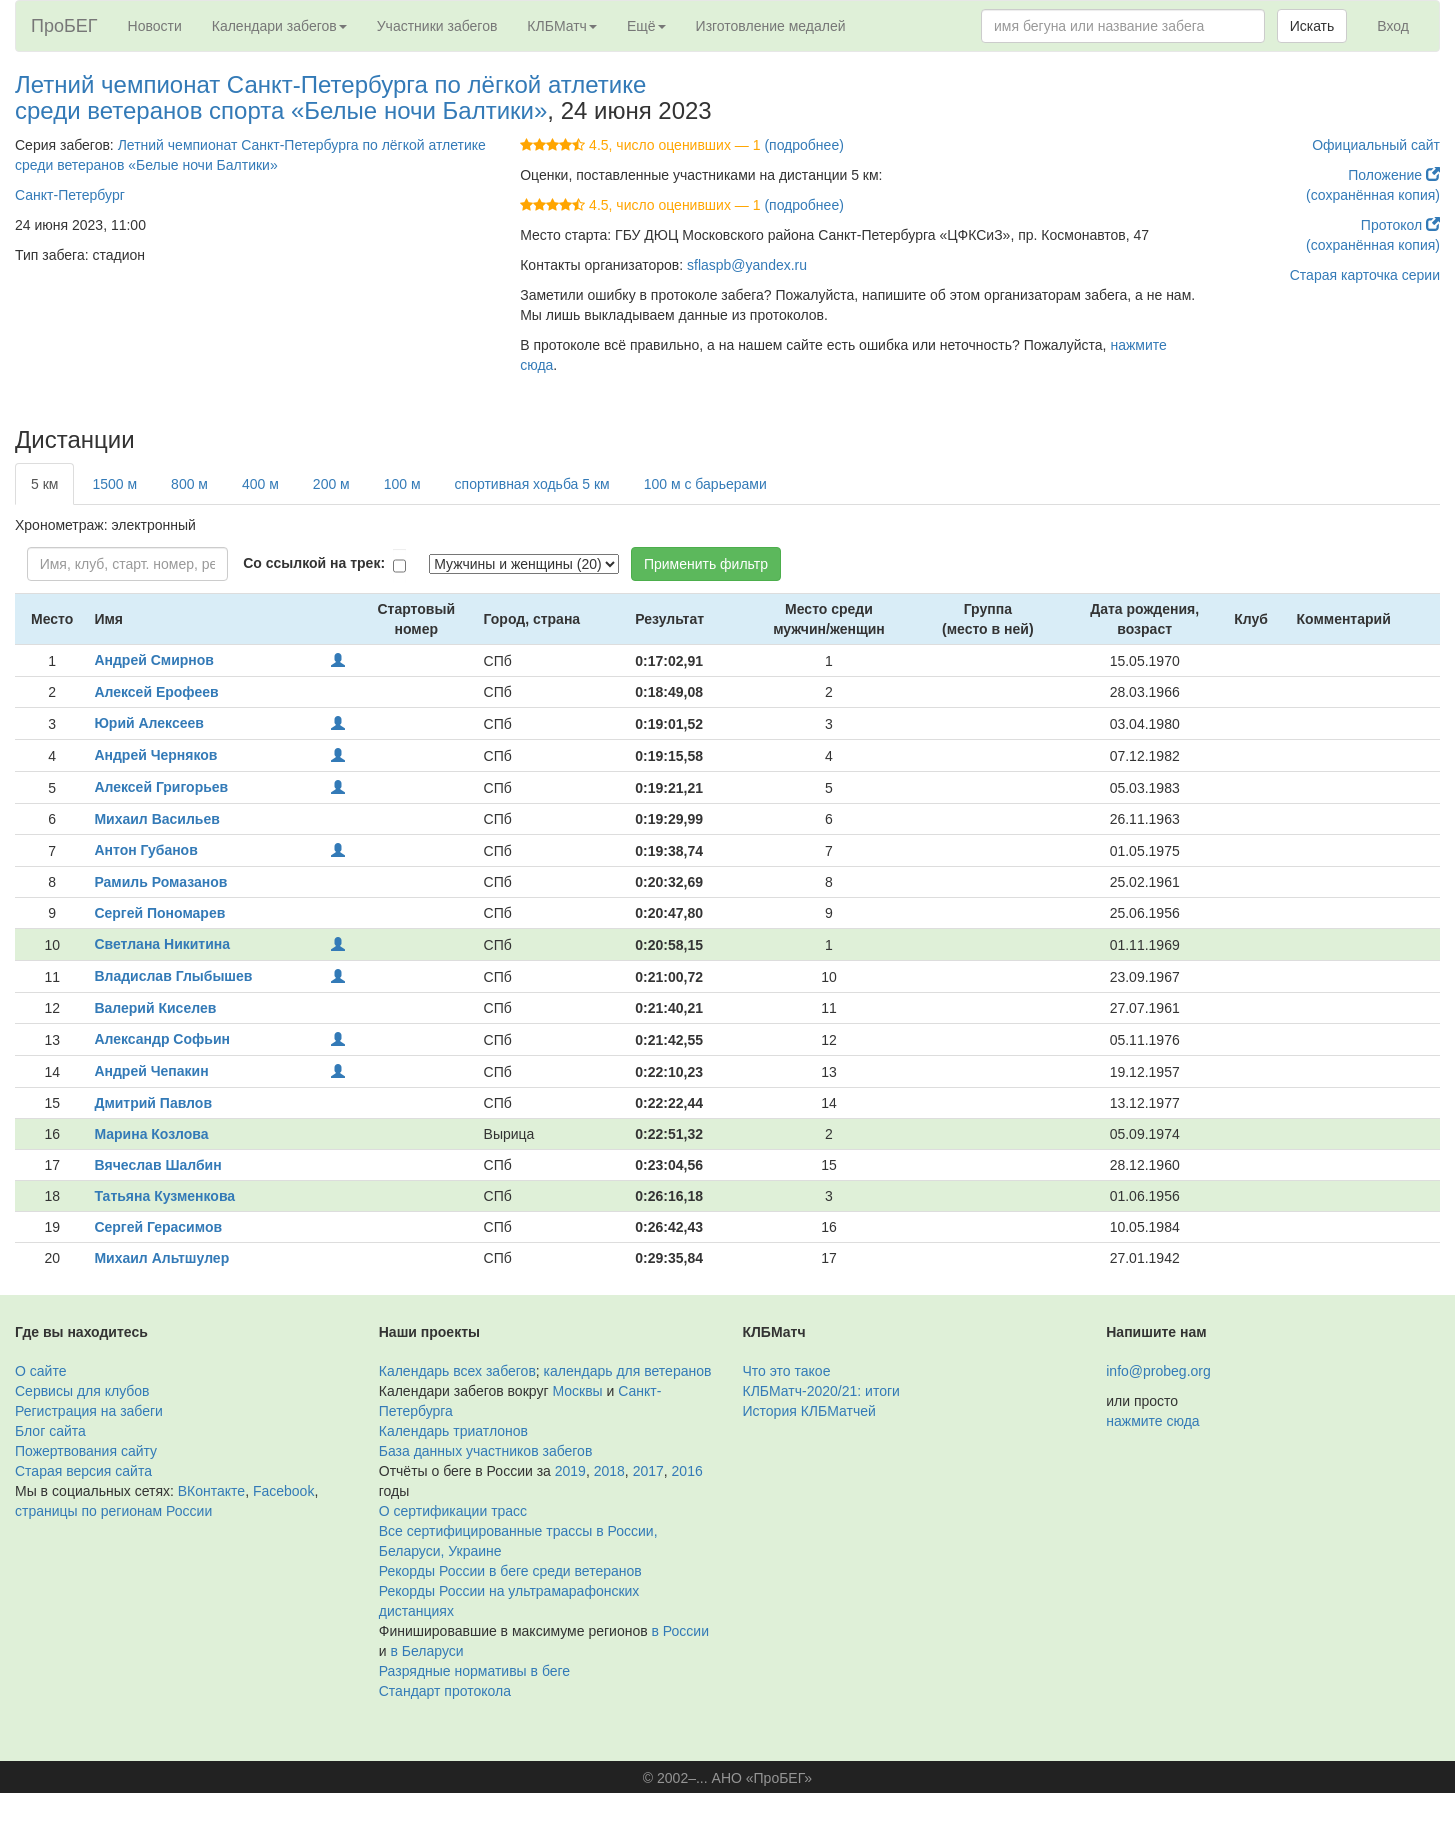 The height and width of the screenshot is (1839, 1455). I want to click on ПроБЕГ, so click(64, 26).